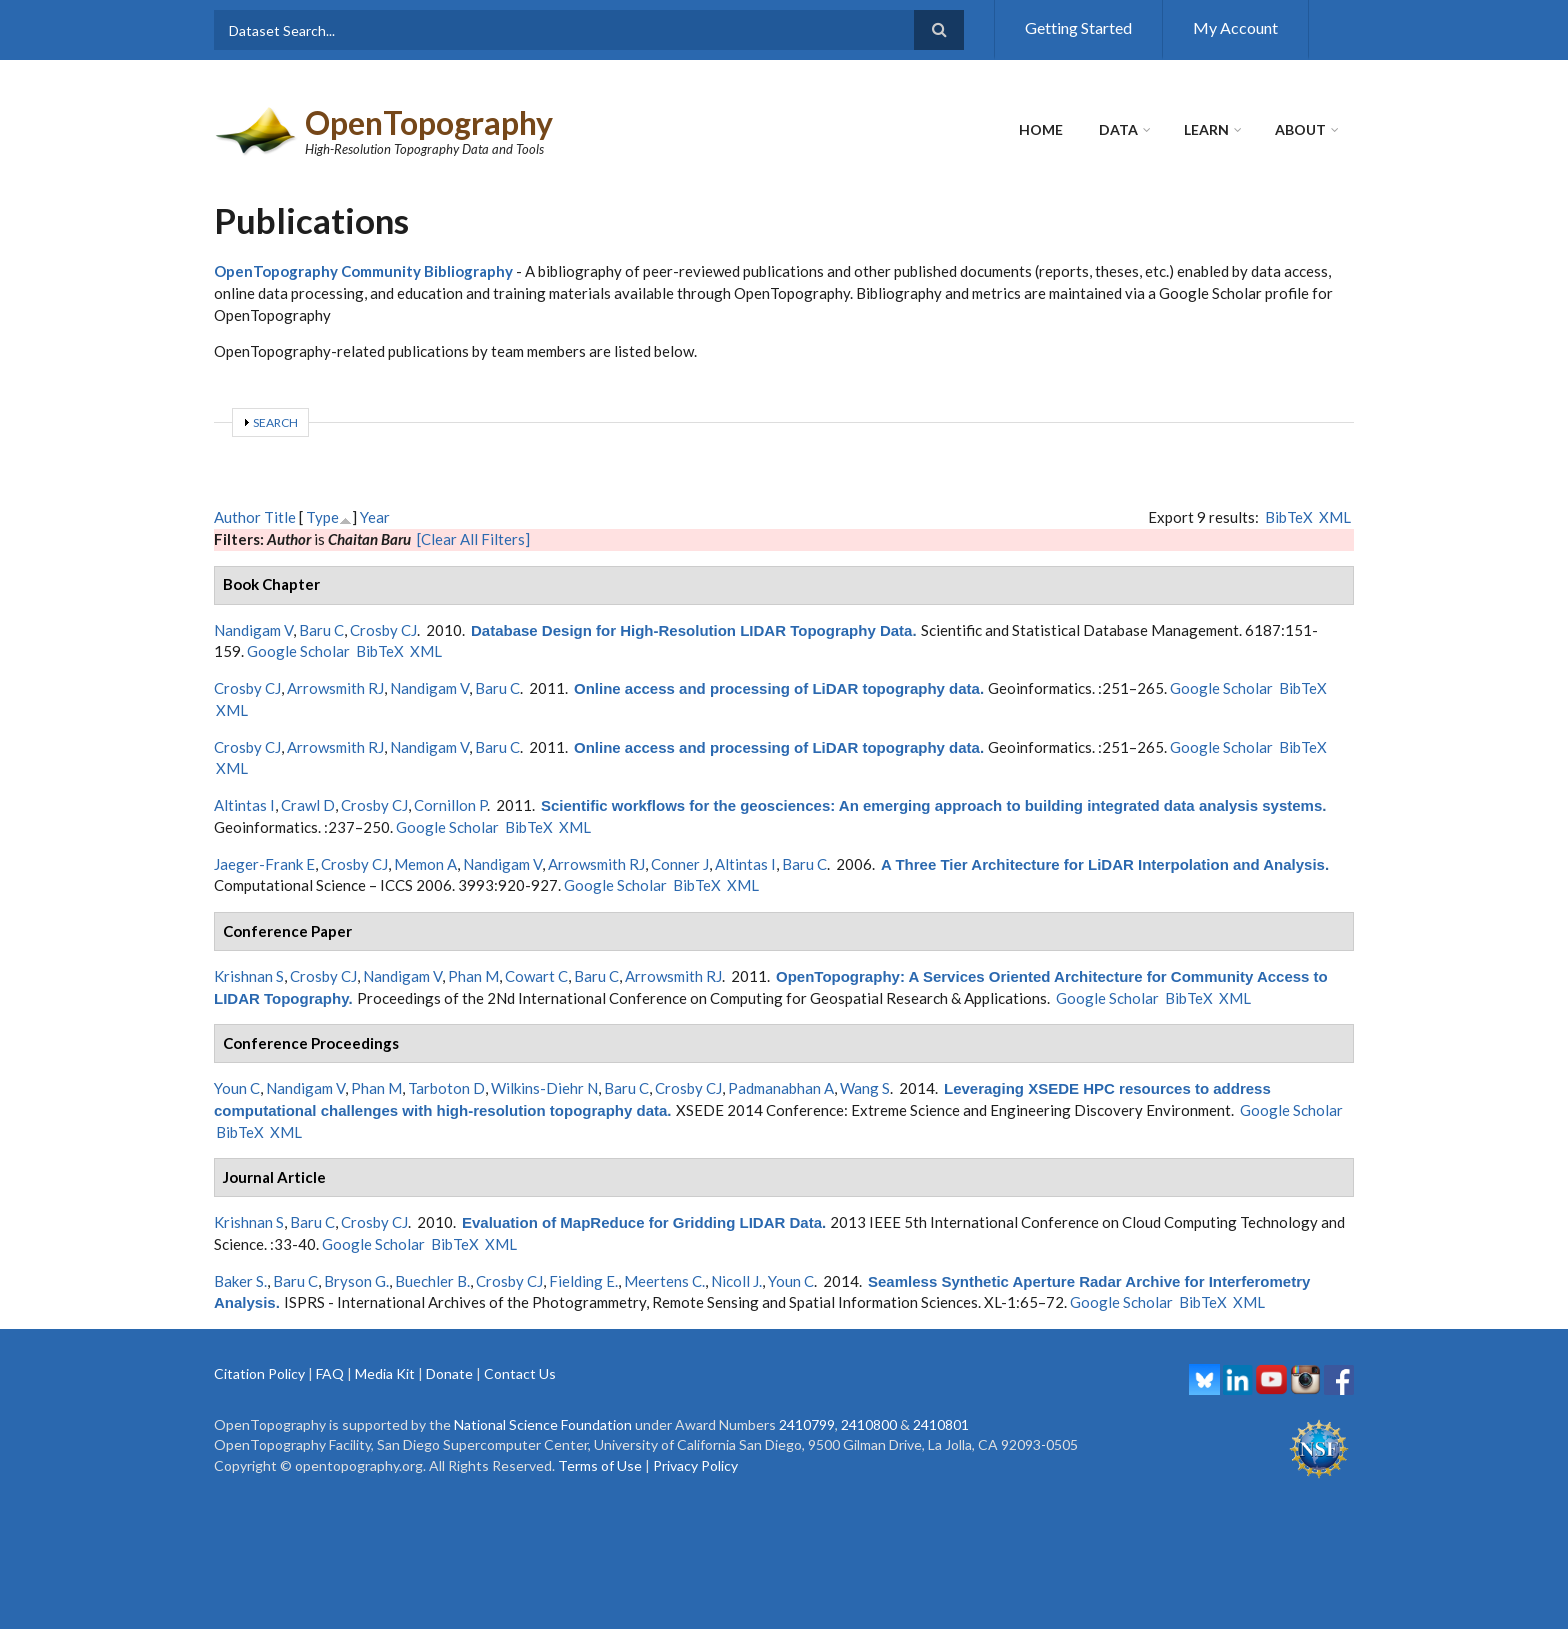  Describe the element at coordinates (664, 1281) in the screenshot. I see `Meertens C.` at that location.